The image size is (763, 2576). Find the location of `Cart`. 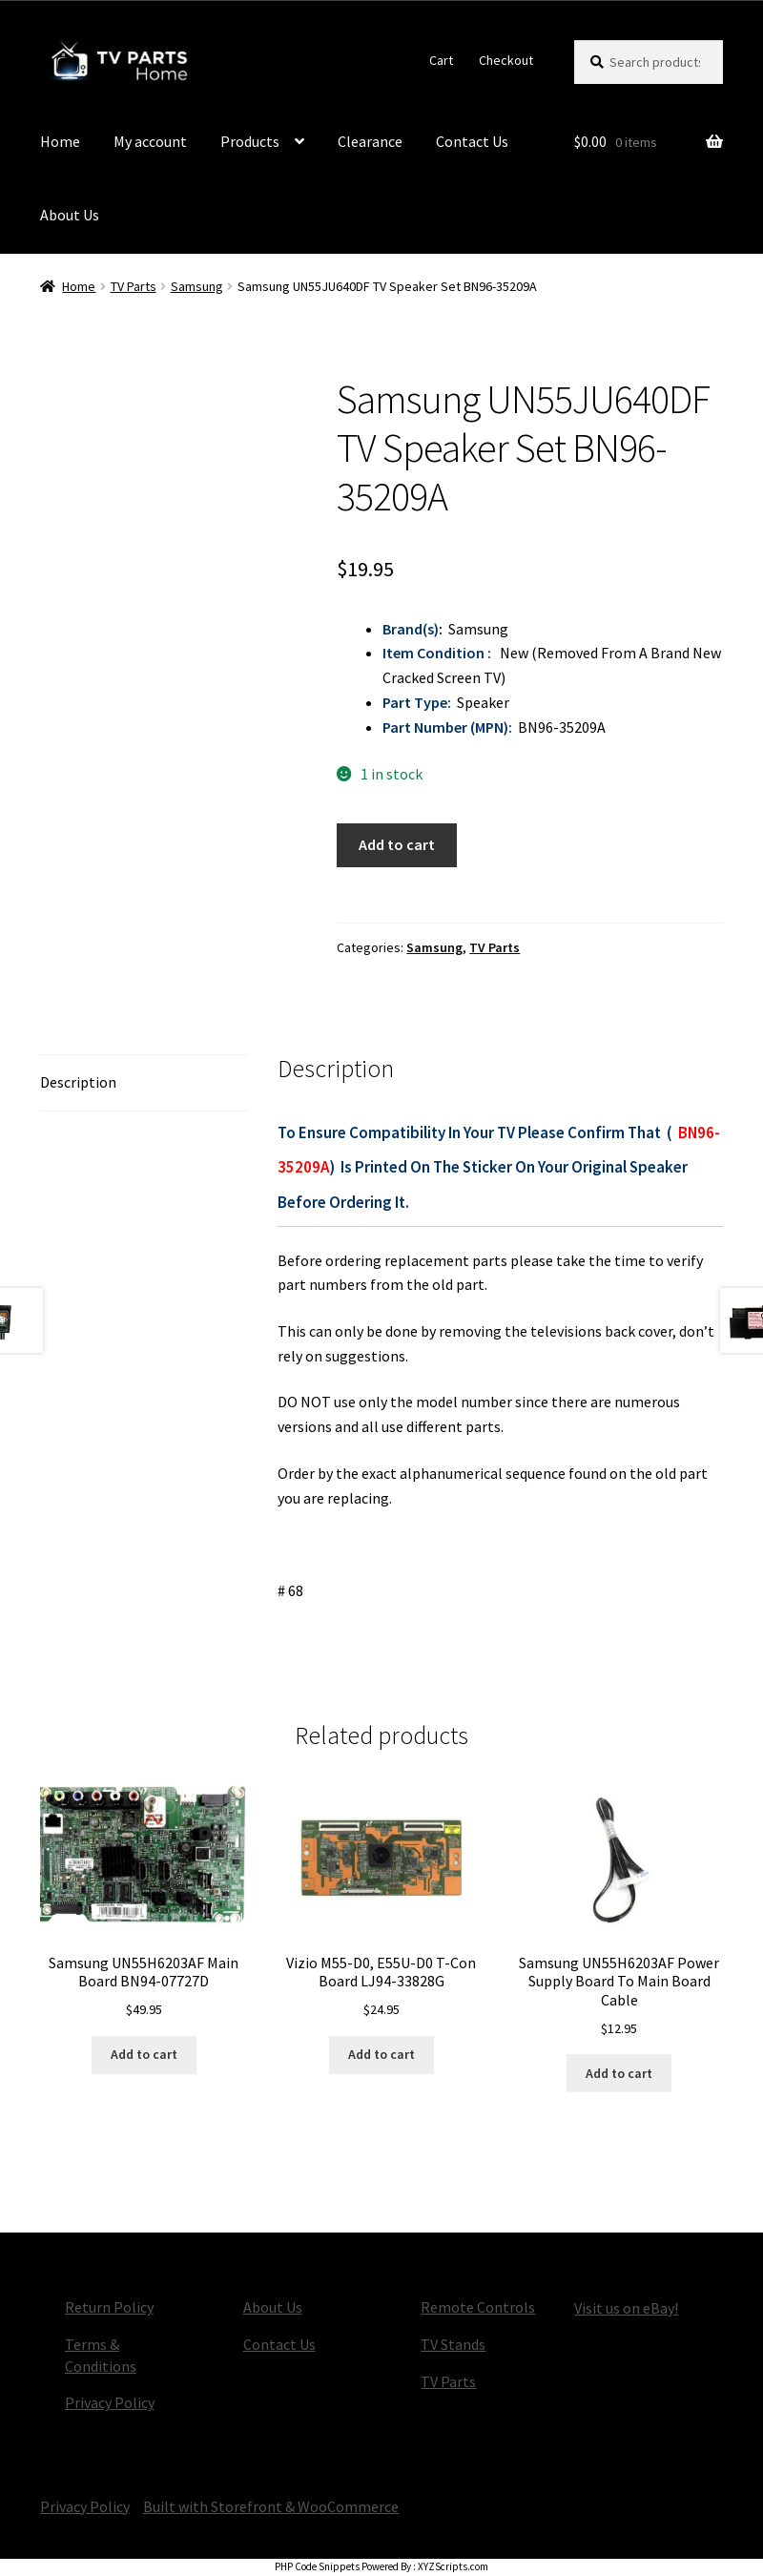

Cart is located at coordinates (441, 60).